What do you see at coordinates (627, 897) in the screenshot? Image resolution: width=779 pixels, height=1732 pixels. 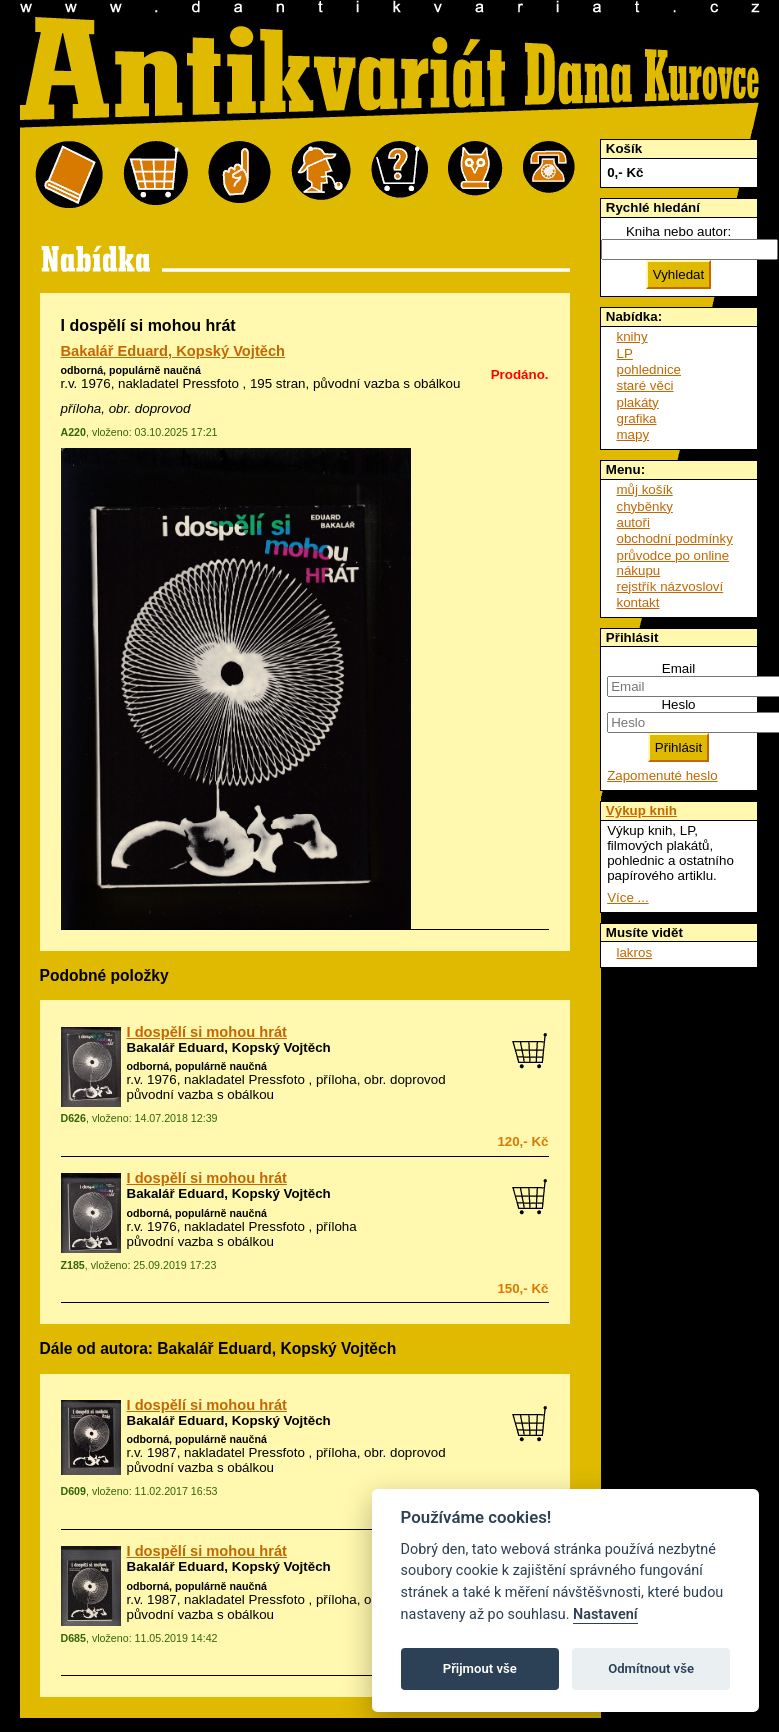 I see `Více ...` at bounding box center [627, 897].